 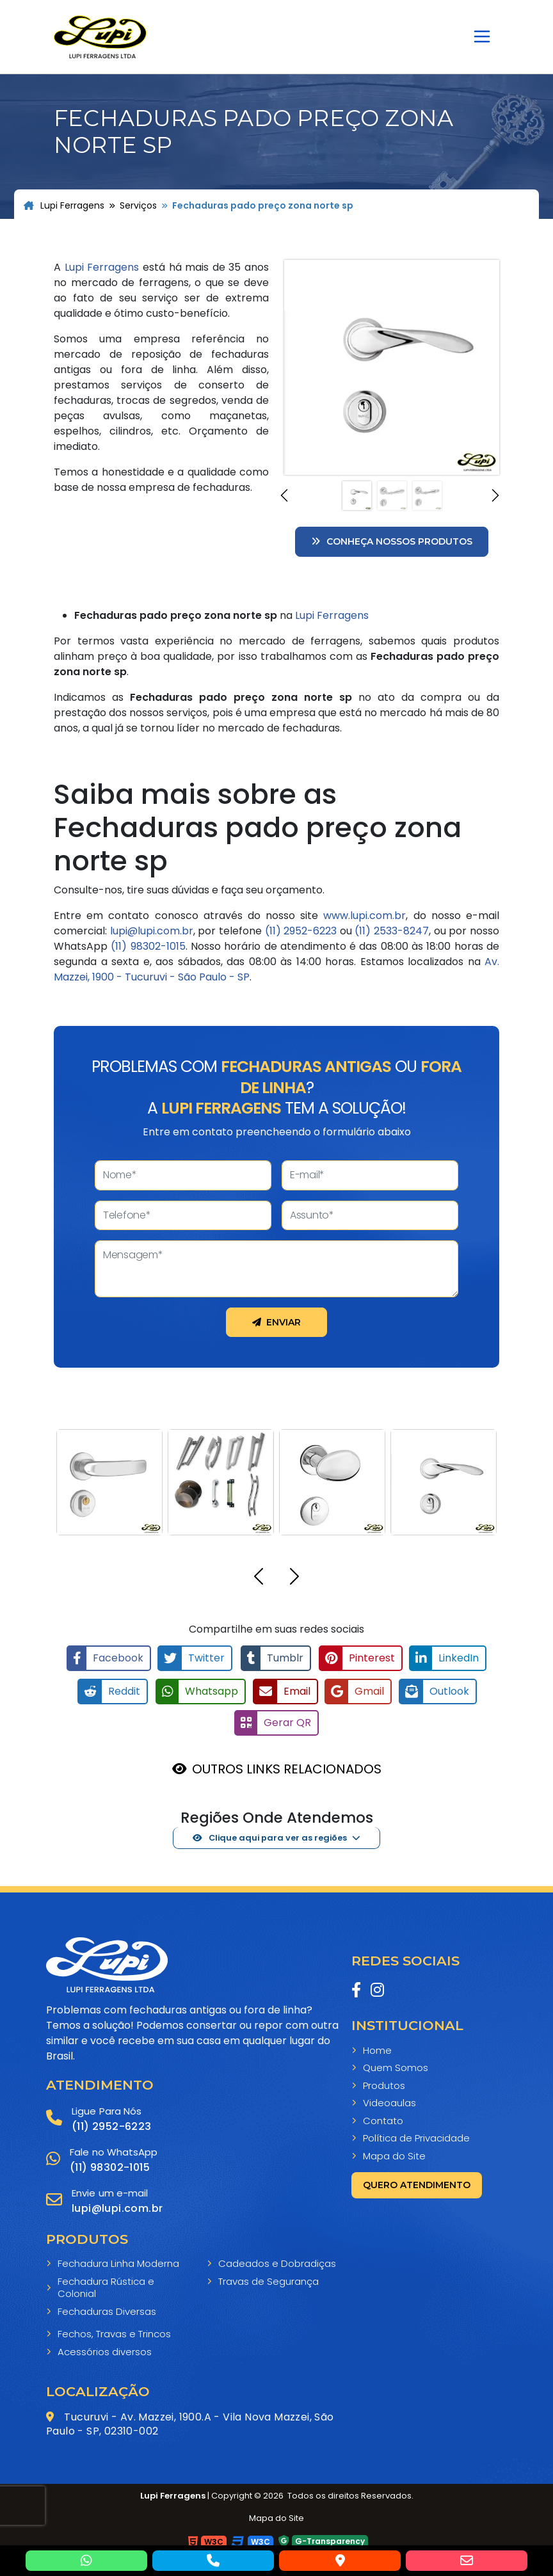 What do you see at coordinates (276, 1322) in the screenshot?
I see `Enviar` at bounding box center [276, 1322].